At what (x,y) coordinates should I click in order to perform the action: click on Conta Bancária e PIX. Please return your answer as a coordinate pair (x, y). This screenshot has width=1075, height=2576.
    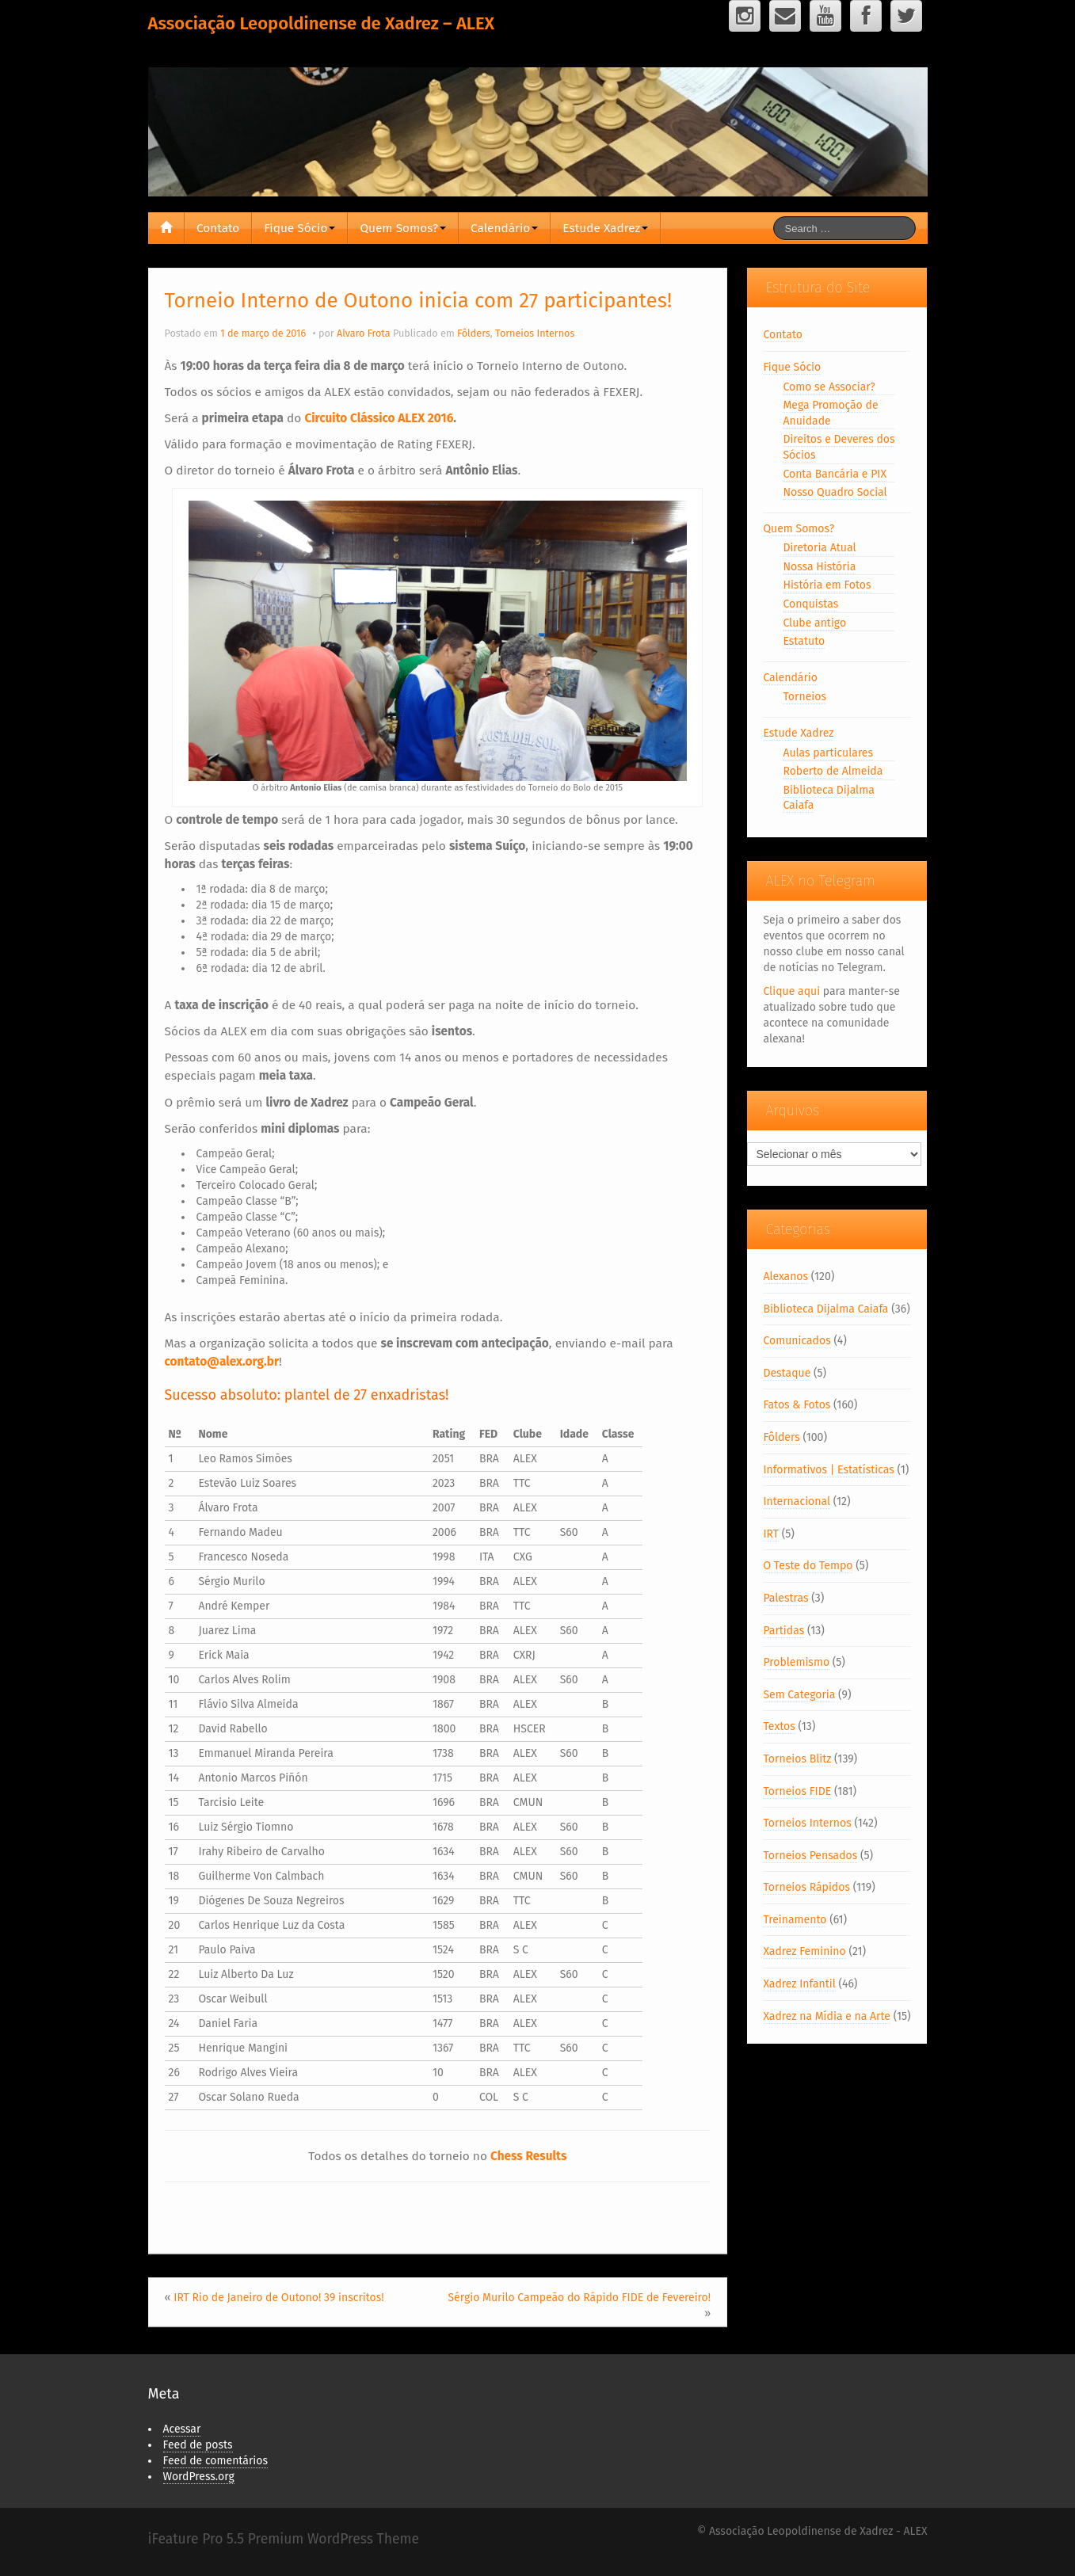
    Looking at the image, I should click on (834, 474).